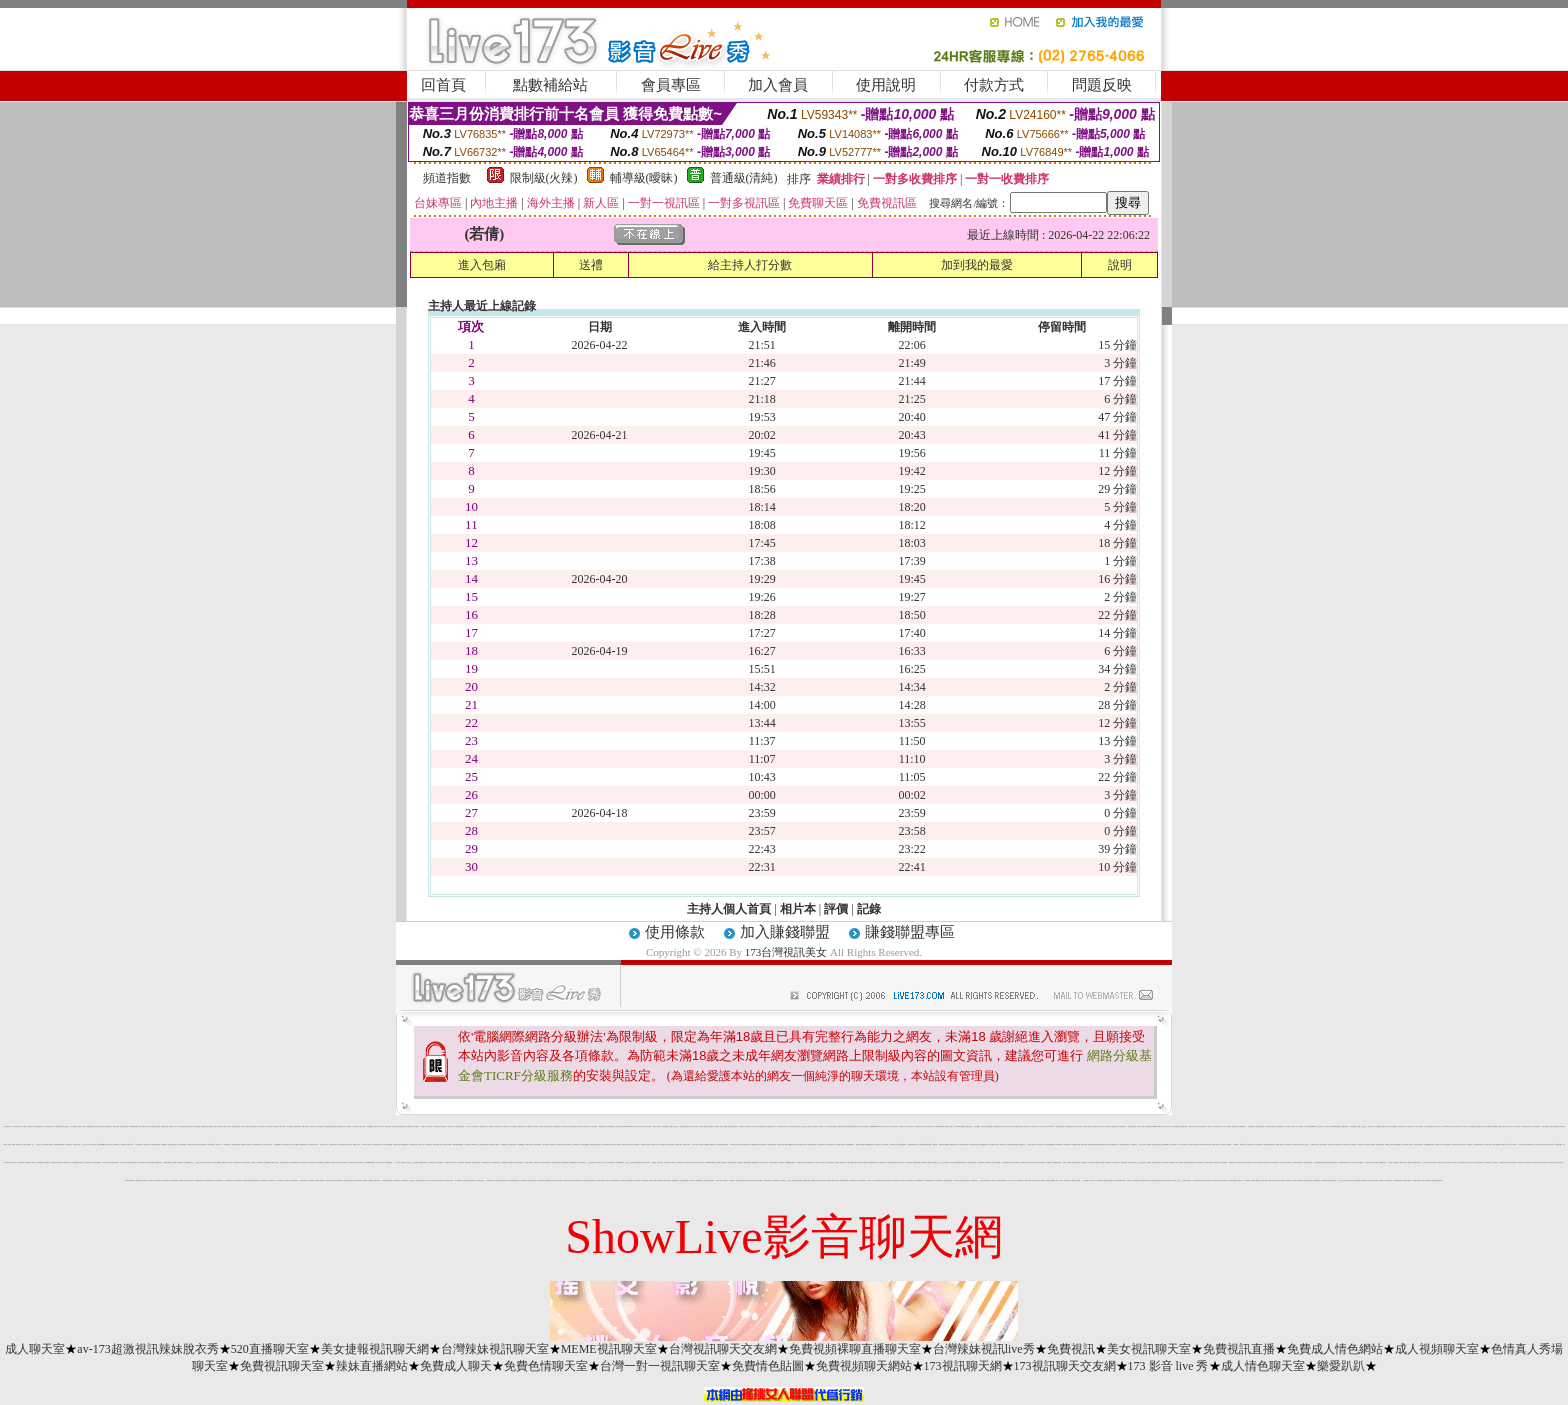 This screenshot has width=1568, height=1405. I want to click on 情人免費視訊, so click(290, 1126).